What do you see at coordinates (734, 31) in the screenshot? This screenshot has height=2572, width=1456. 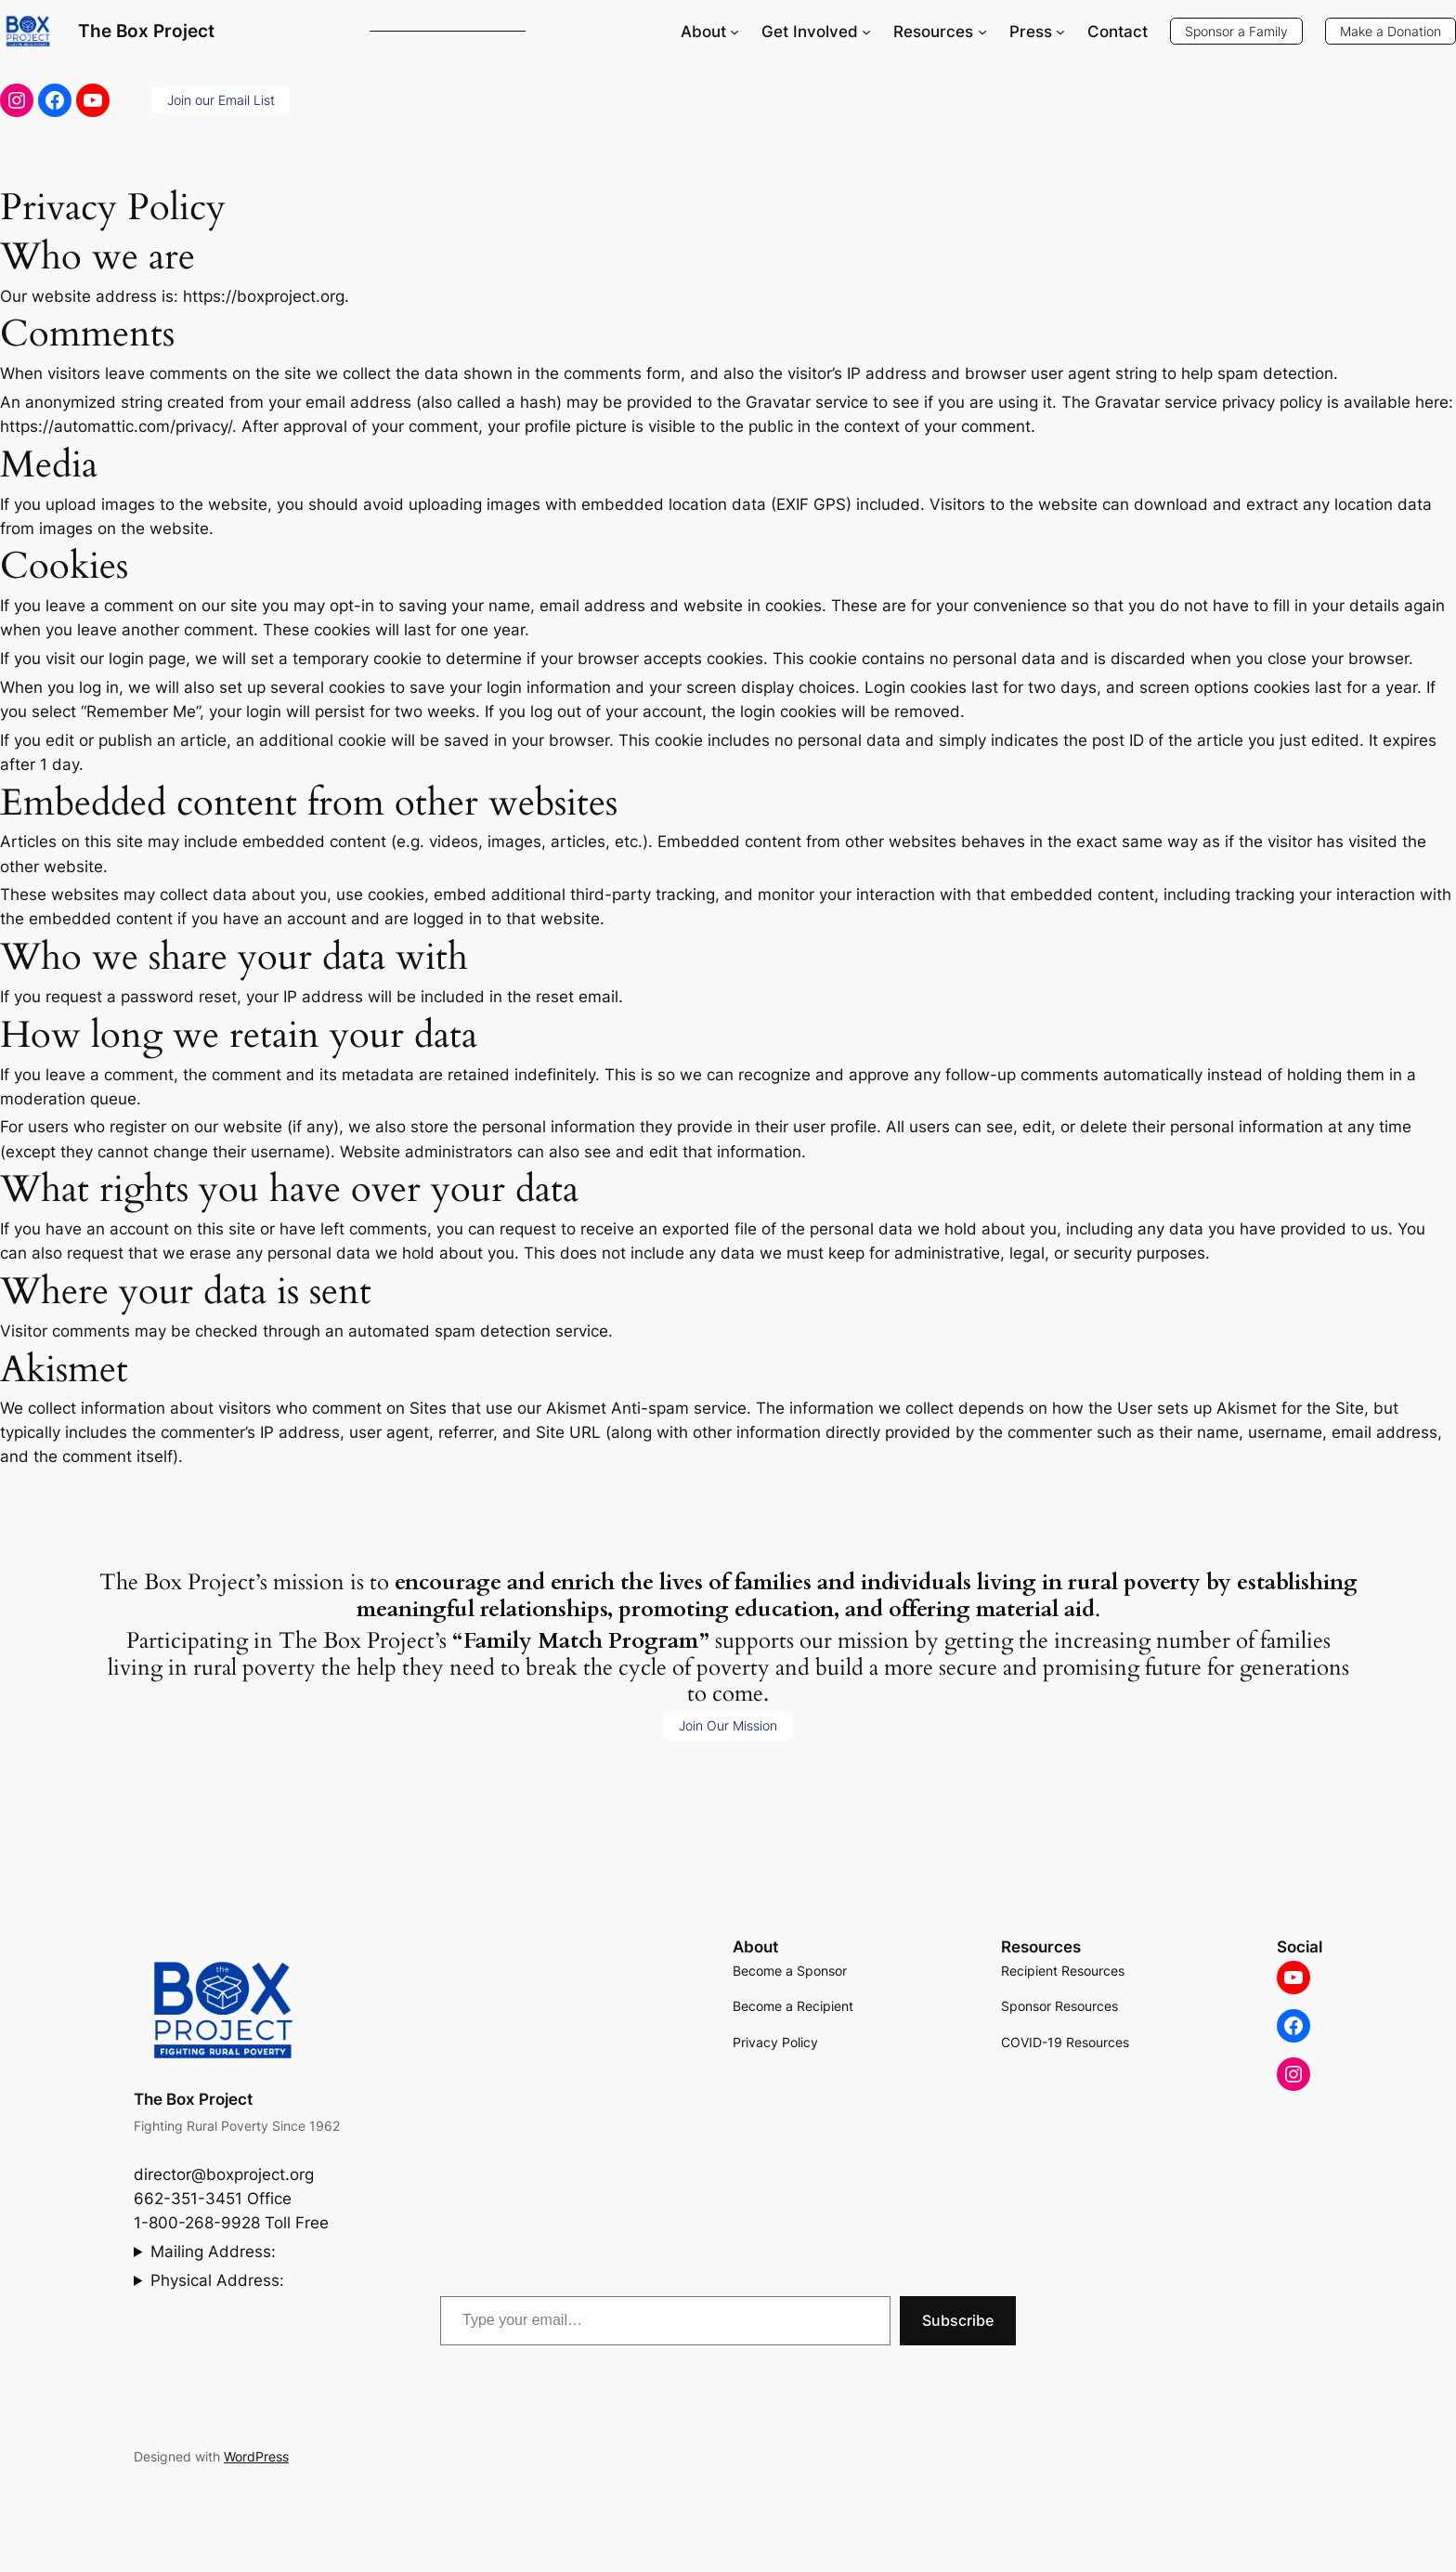 I see `[About submenu]` at bounding box center [734, 31].